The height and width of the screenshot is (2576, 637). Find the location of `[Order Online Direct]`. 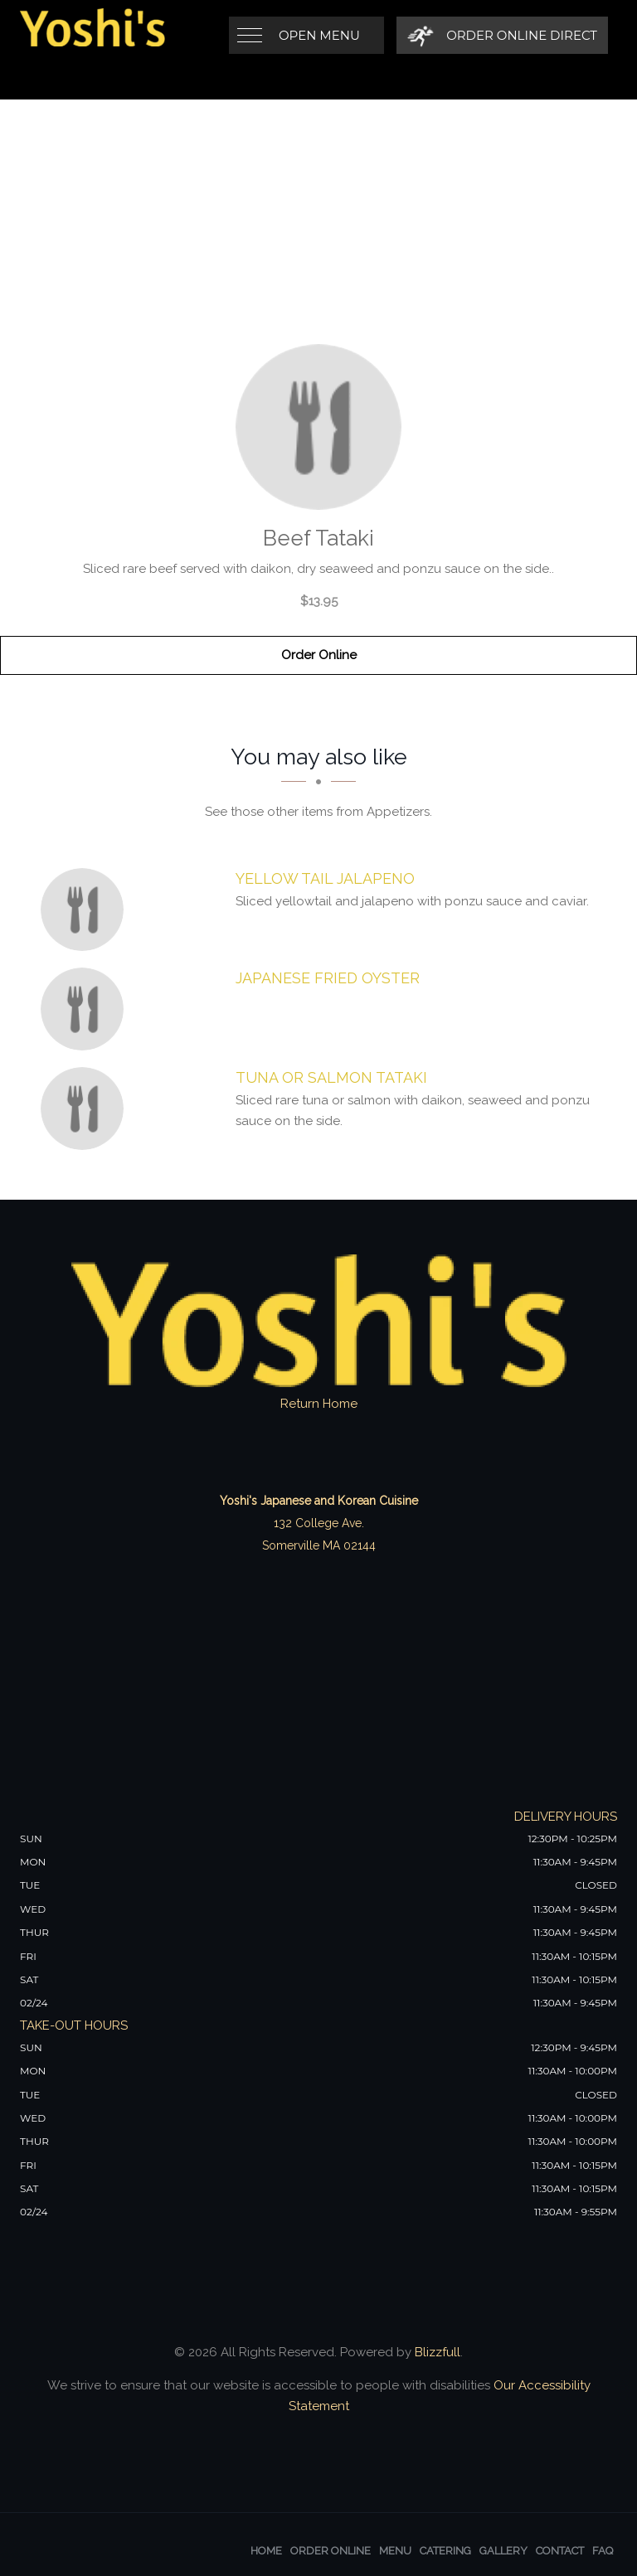

[Order Online Direct] is located at coordinates (502, 35).